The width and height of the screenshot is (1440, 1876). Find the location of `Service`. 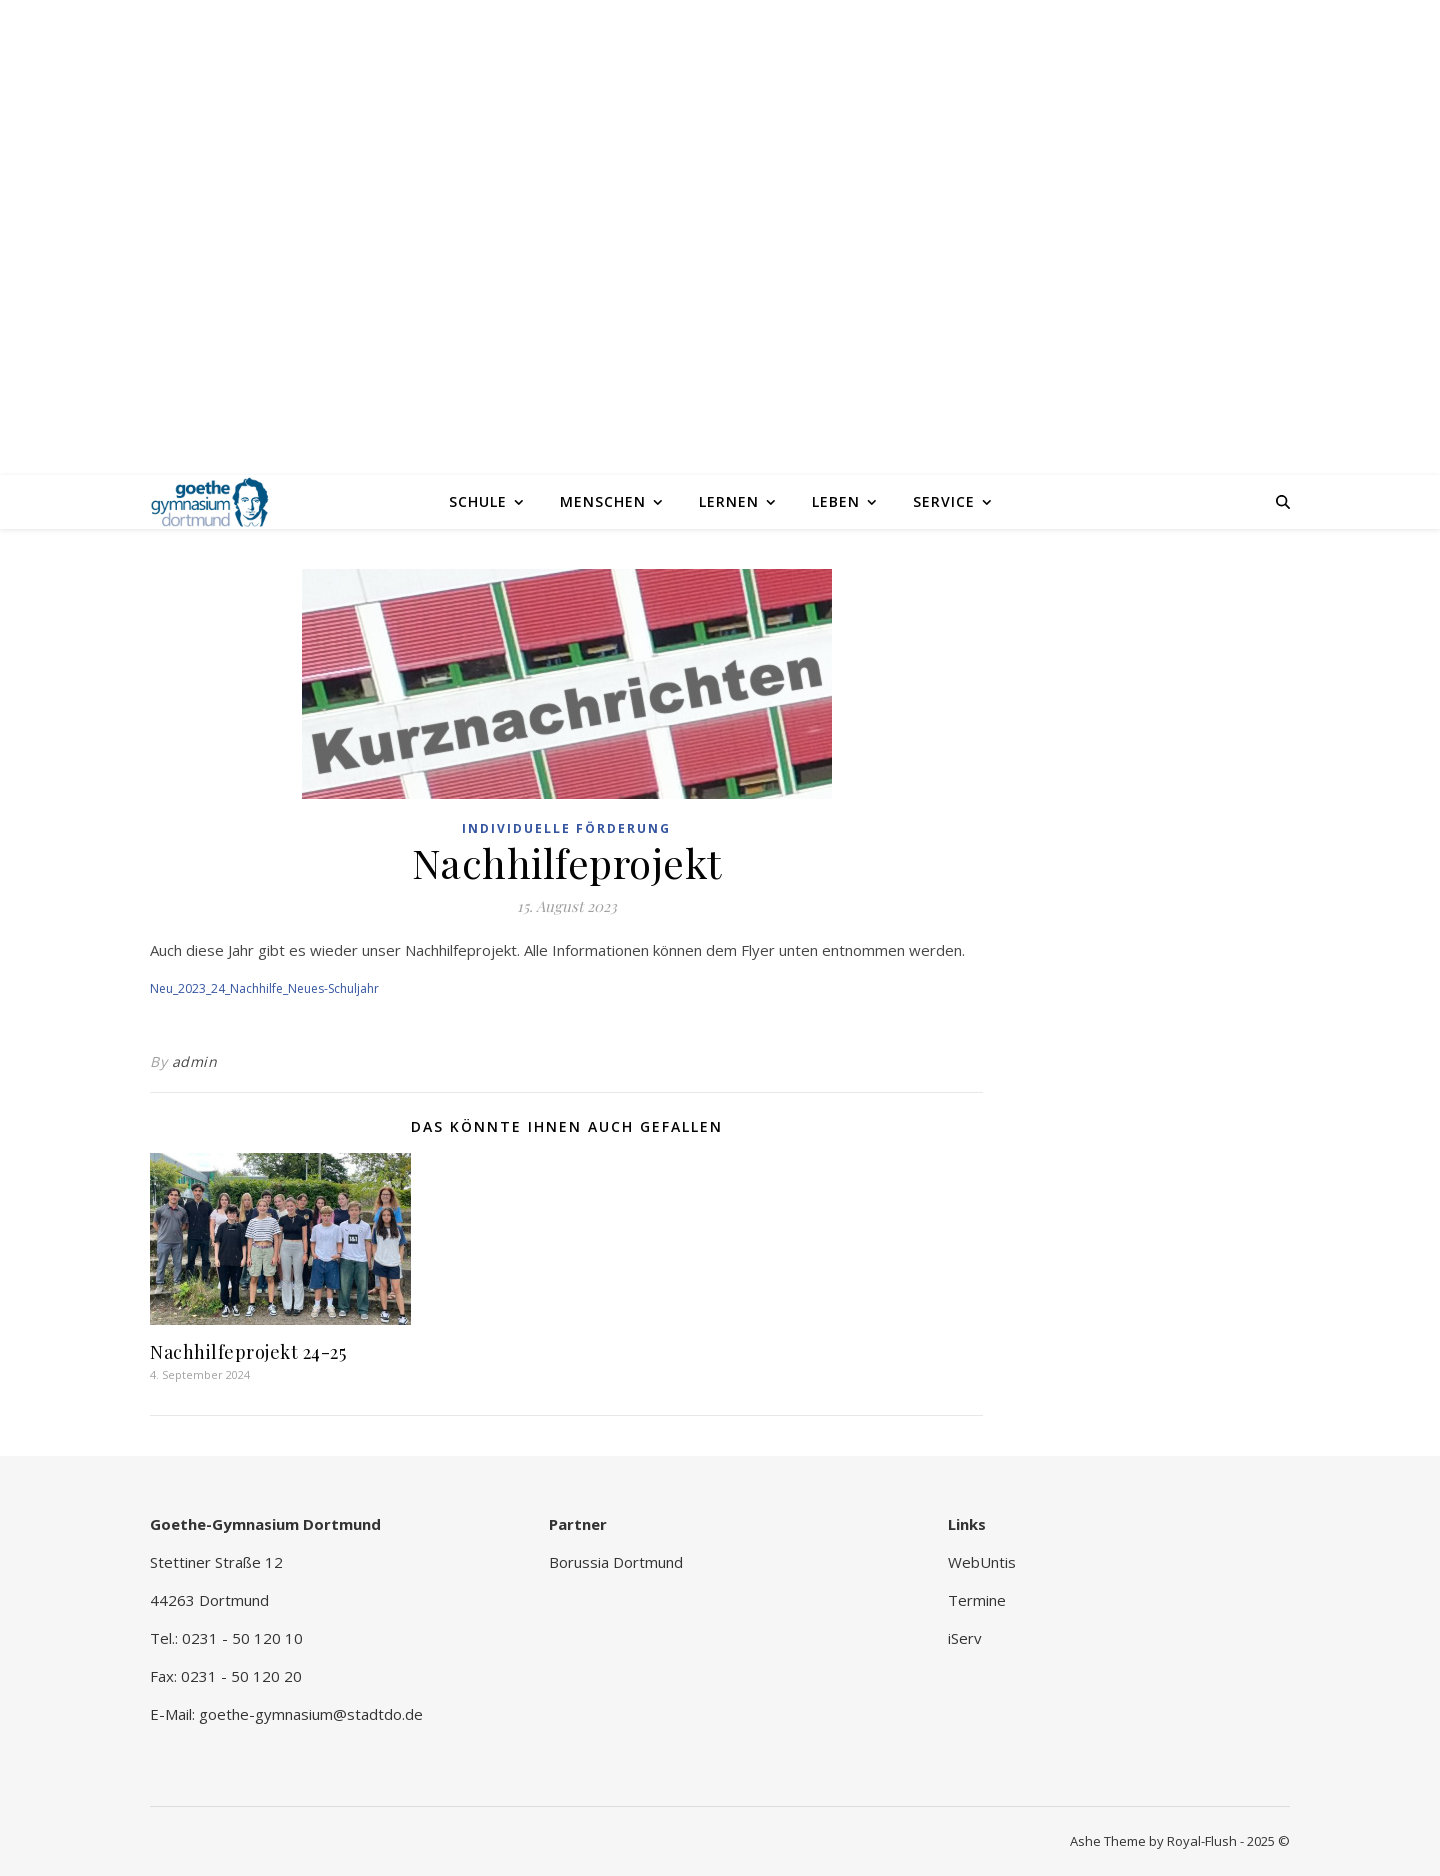

Service is located at coordinates (944, 501).